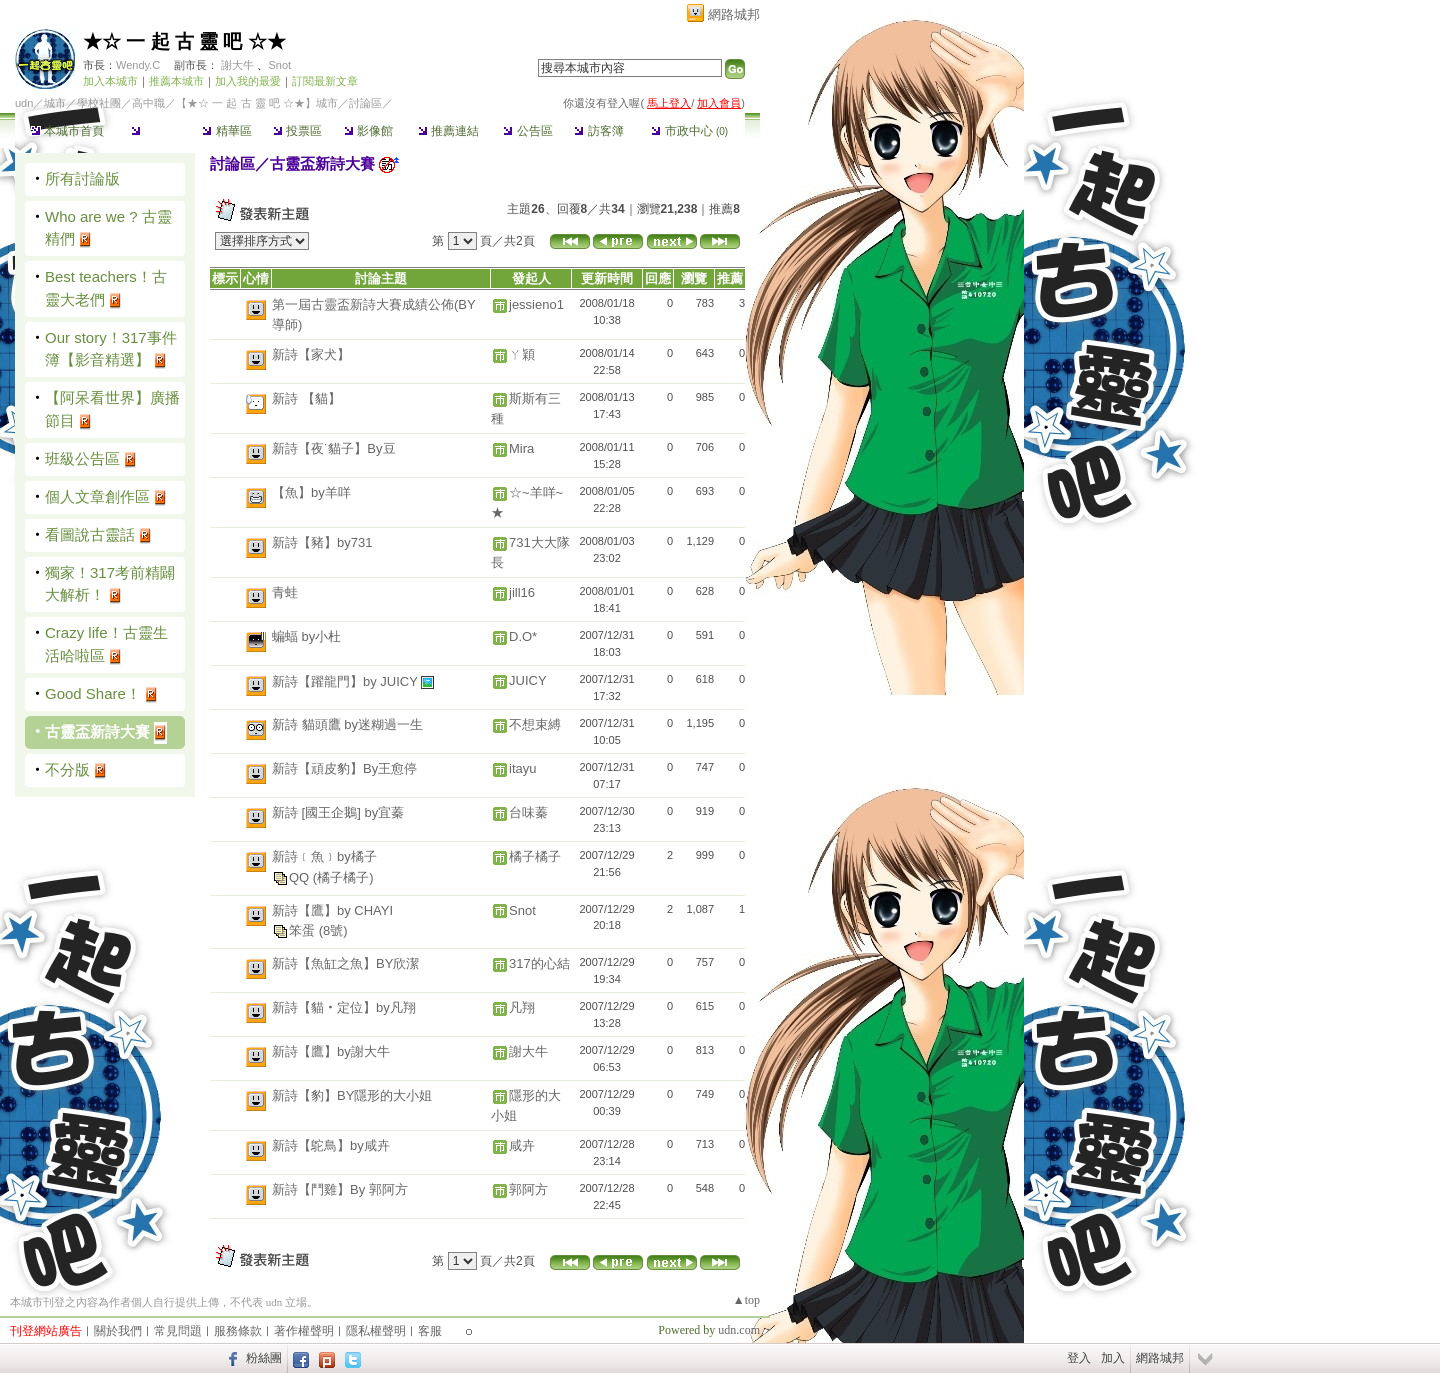 The width and height of the screenshot is (1440, 1373). I want to click on jessieno1, so click(536, 304).